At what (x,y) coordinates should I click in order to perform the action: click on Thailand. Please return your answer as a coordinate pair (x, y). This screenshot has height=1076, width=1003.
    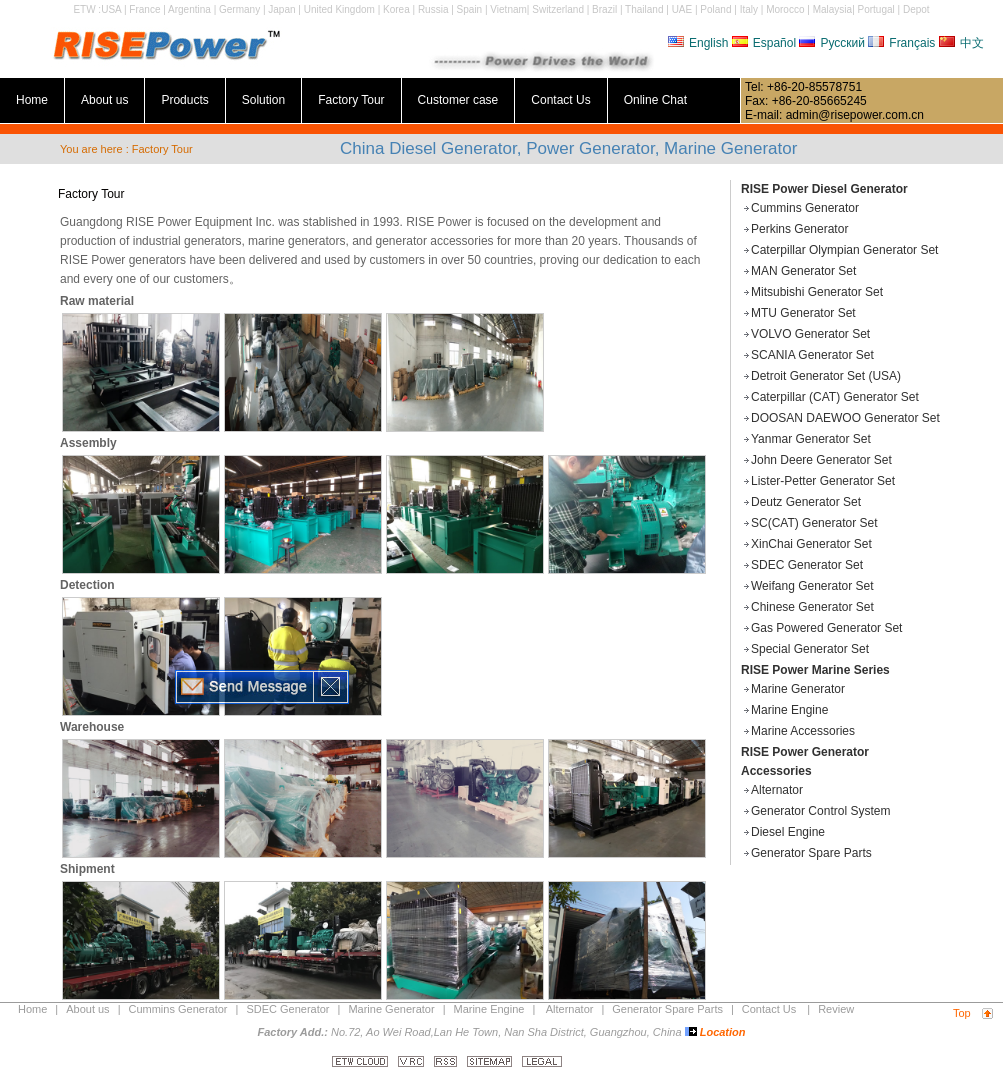
    Looking at the image, I should click on (644, 9).